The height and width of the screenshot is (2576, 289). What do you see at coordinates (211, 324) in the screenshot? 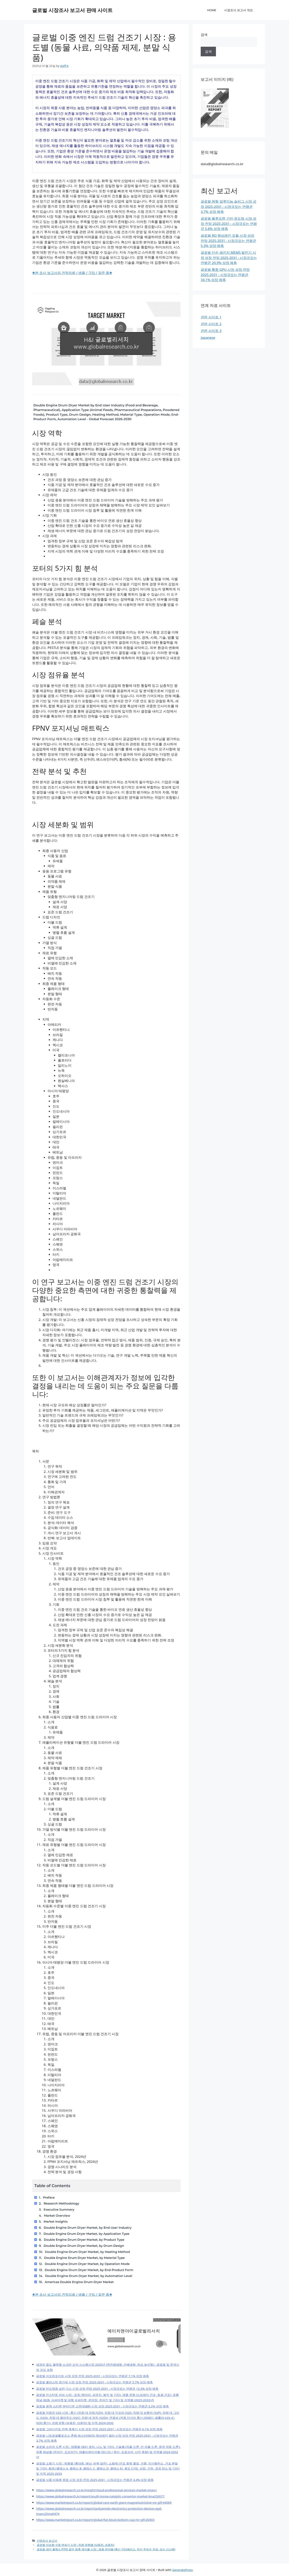
I see `관련 사이트 2` at bounding box center [211, 324].